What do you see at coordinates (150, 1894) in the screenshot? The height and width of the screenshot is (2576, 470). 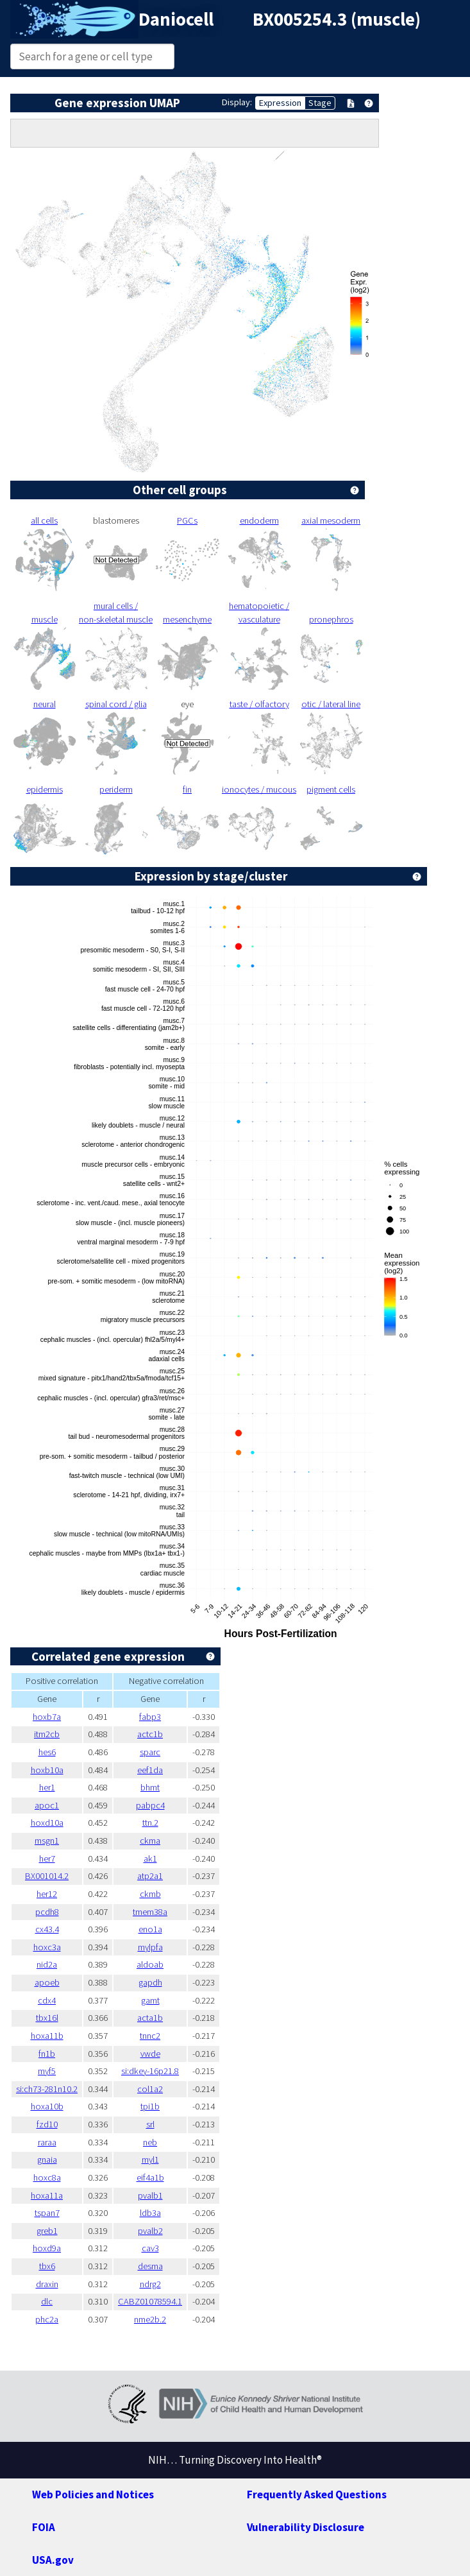 I see `ckmb` at bounding box center [150, 1894].